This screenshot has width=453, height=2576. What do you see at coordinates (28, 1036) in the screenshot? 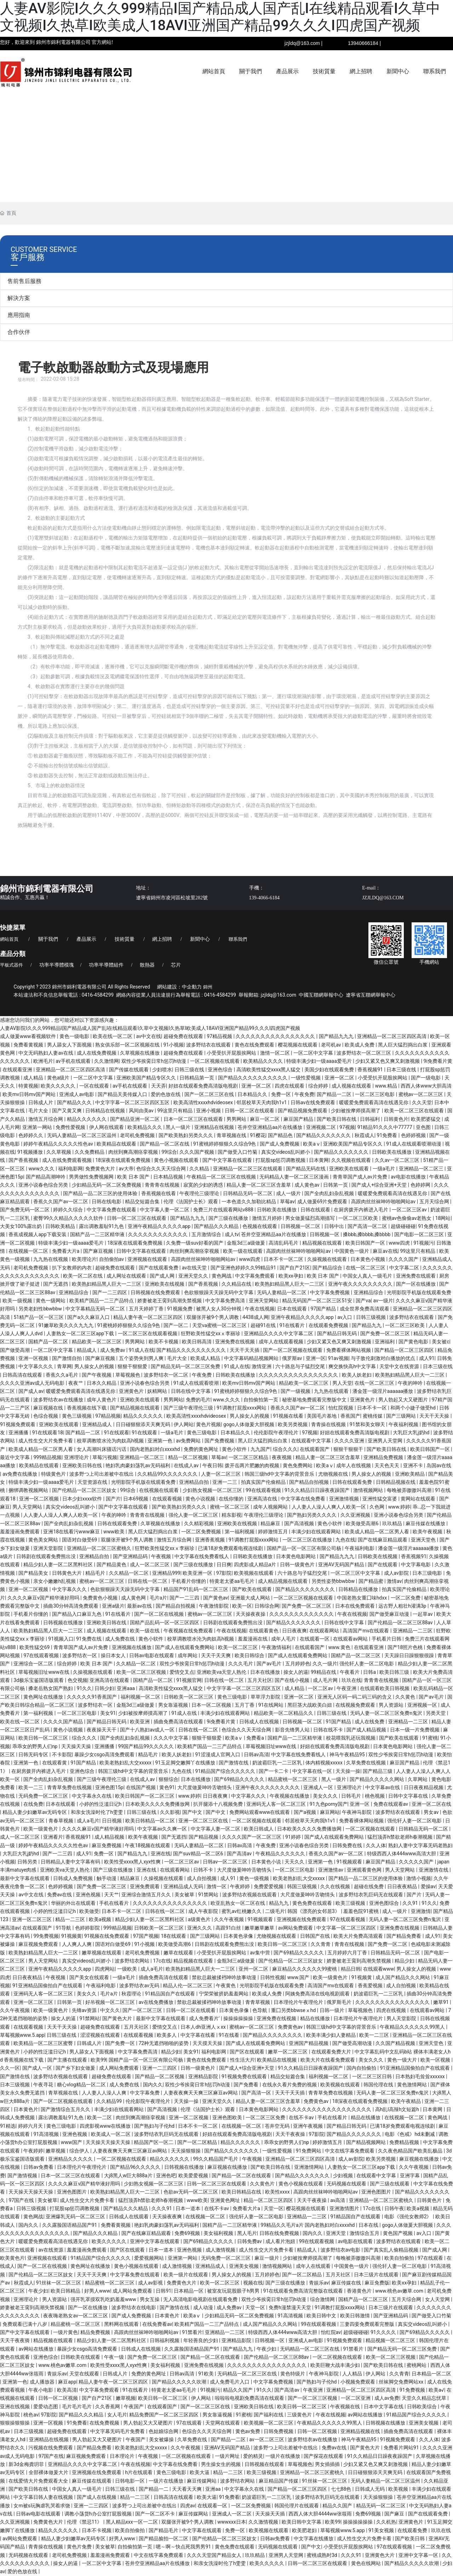
I see `成人做爰www看视频软件` at bounding box center [28, 1036].